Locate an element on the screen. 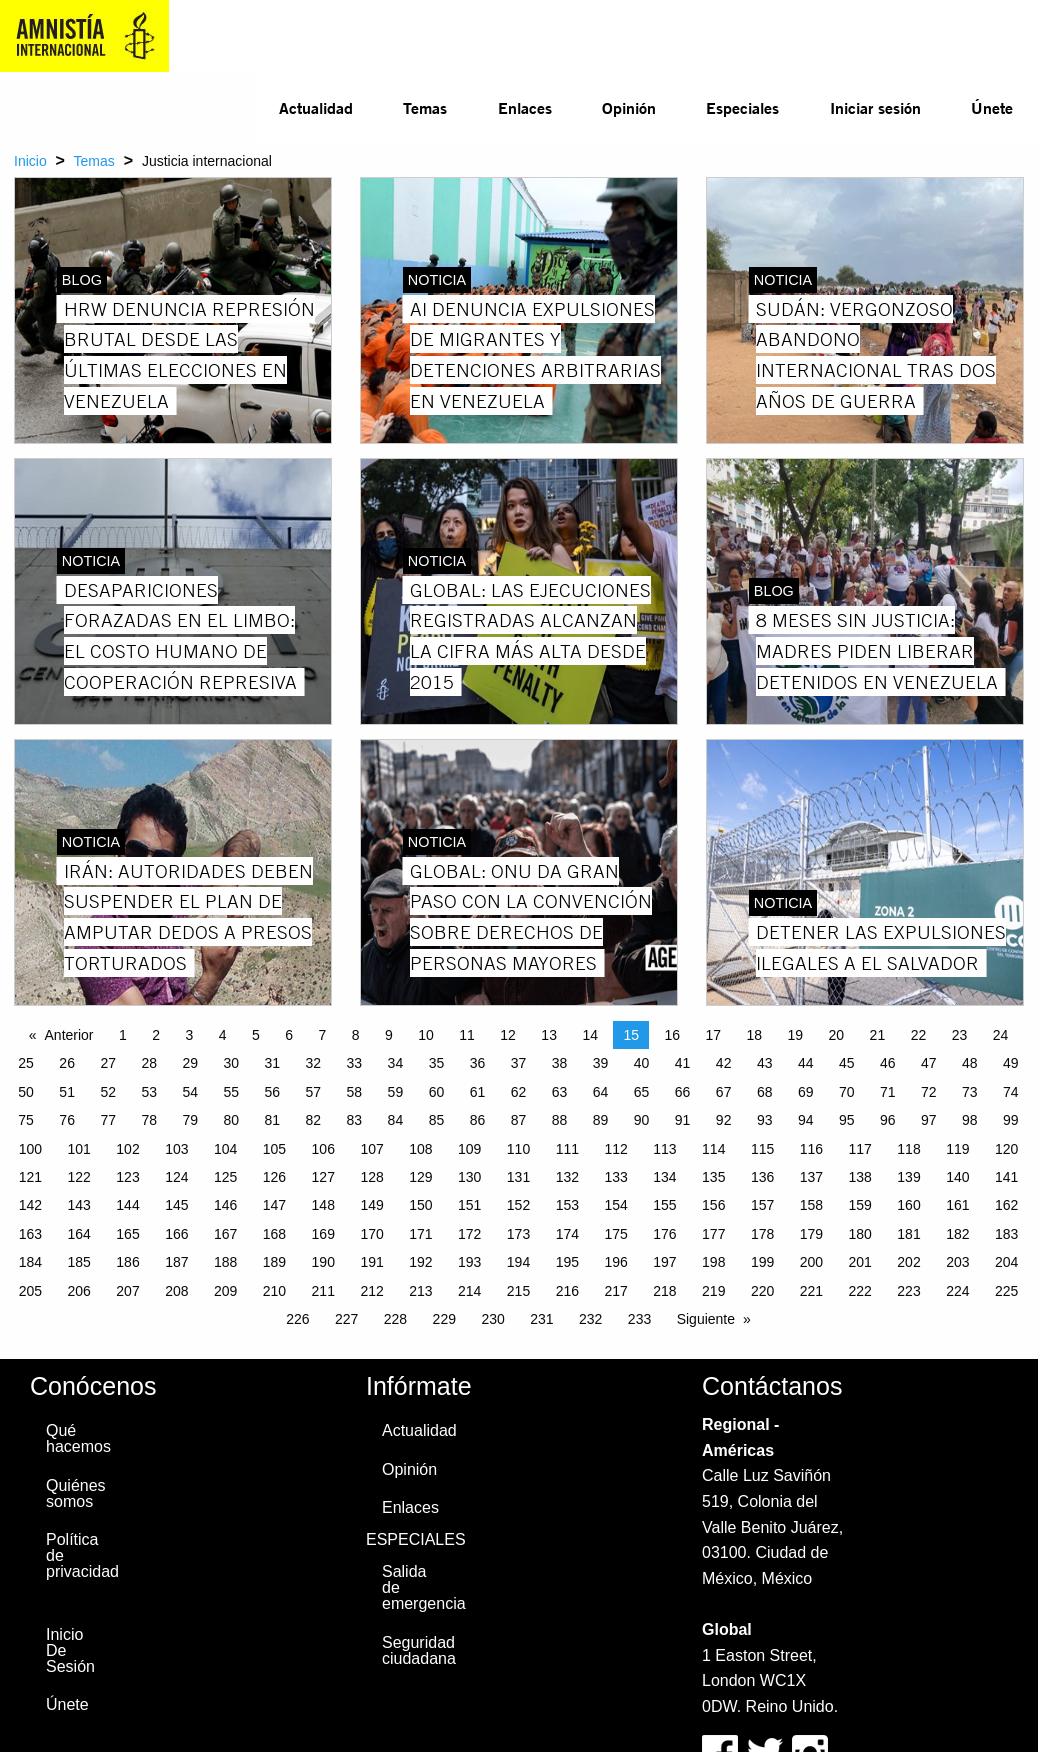  215 [Page 215] is located at coordinates (518, 1291).